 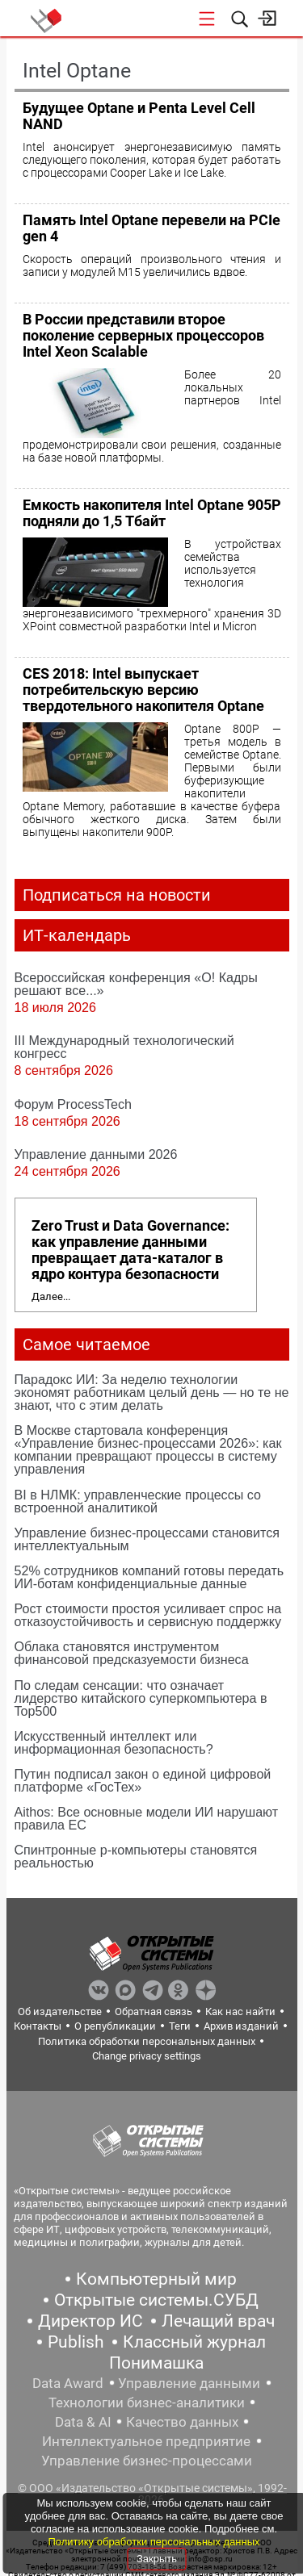 I want to click on Zero Trust и Data Governance: как управление данными превращает дата-каталог в ядро контура безопасности, so click(x=130, y=1250).